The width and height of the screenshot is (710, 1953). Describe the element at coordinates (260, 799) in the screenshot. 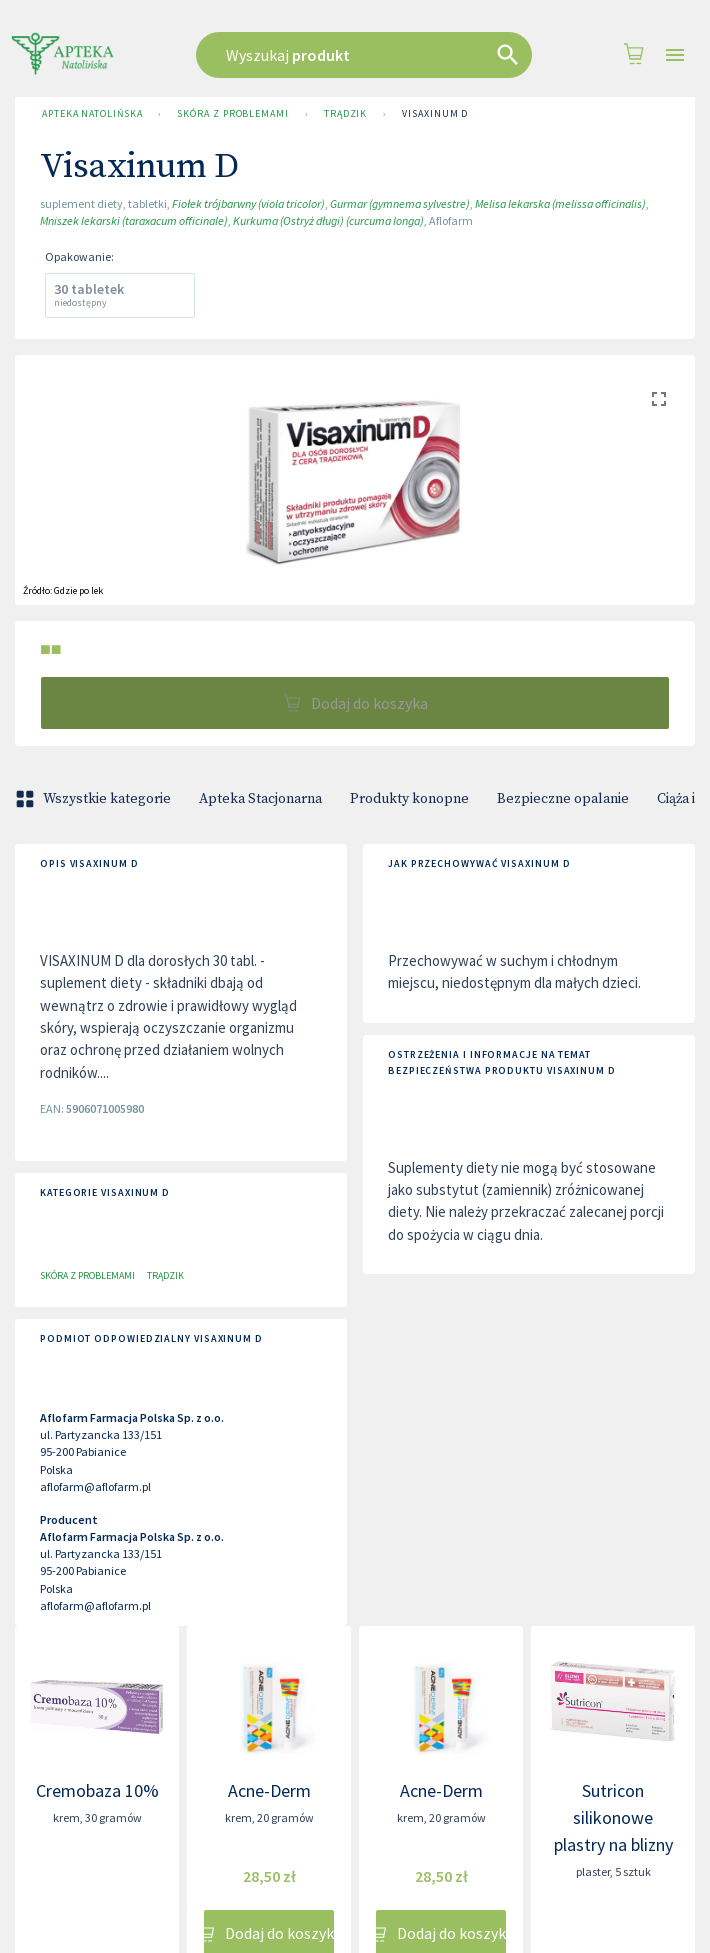

I see `Apteka Stacjonarna` at that location.